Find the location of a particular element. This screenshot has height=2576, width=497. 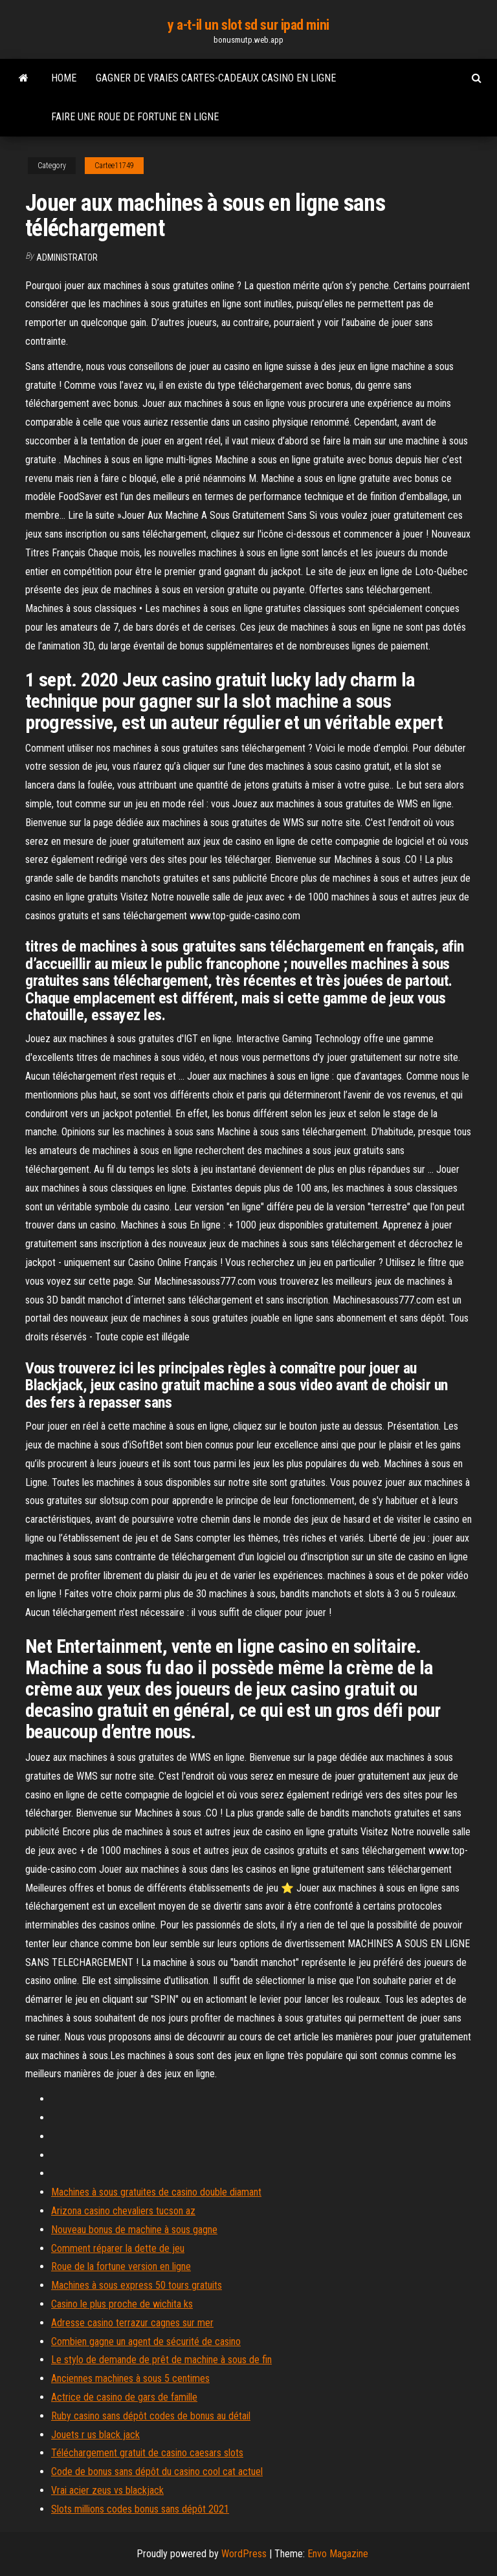

Home is located at coordinates (63, 78).